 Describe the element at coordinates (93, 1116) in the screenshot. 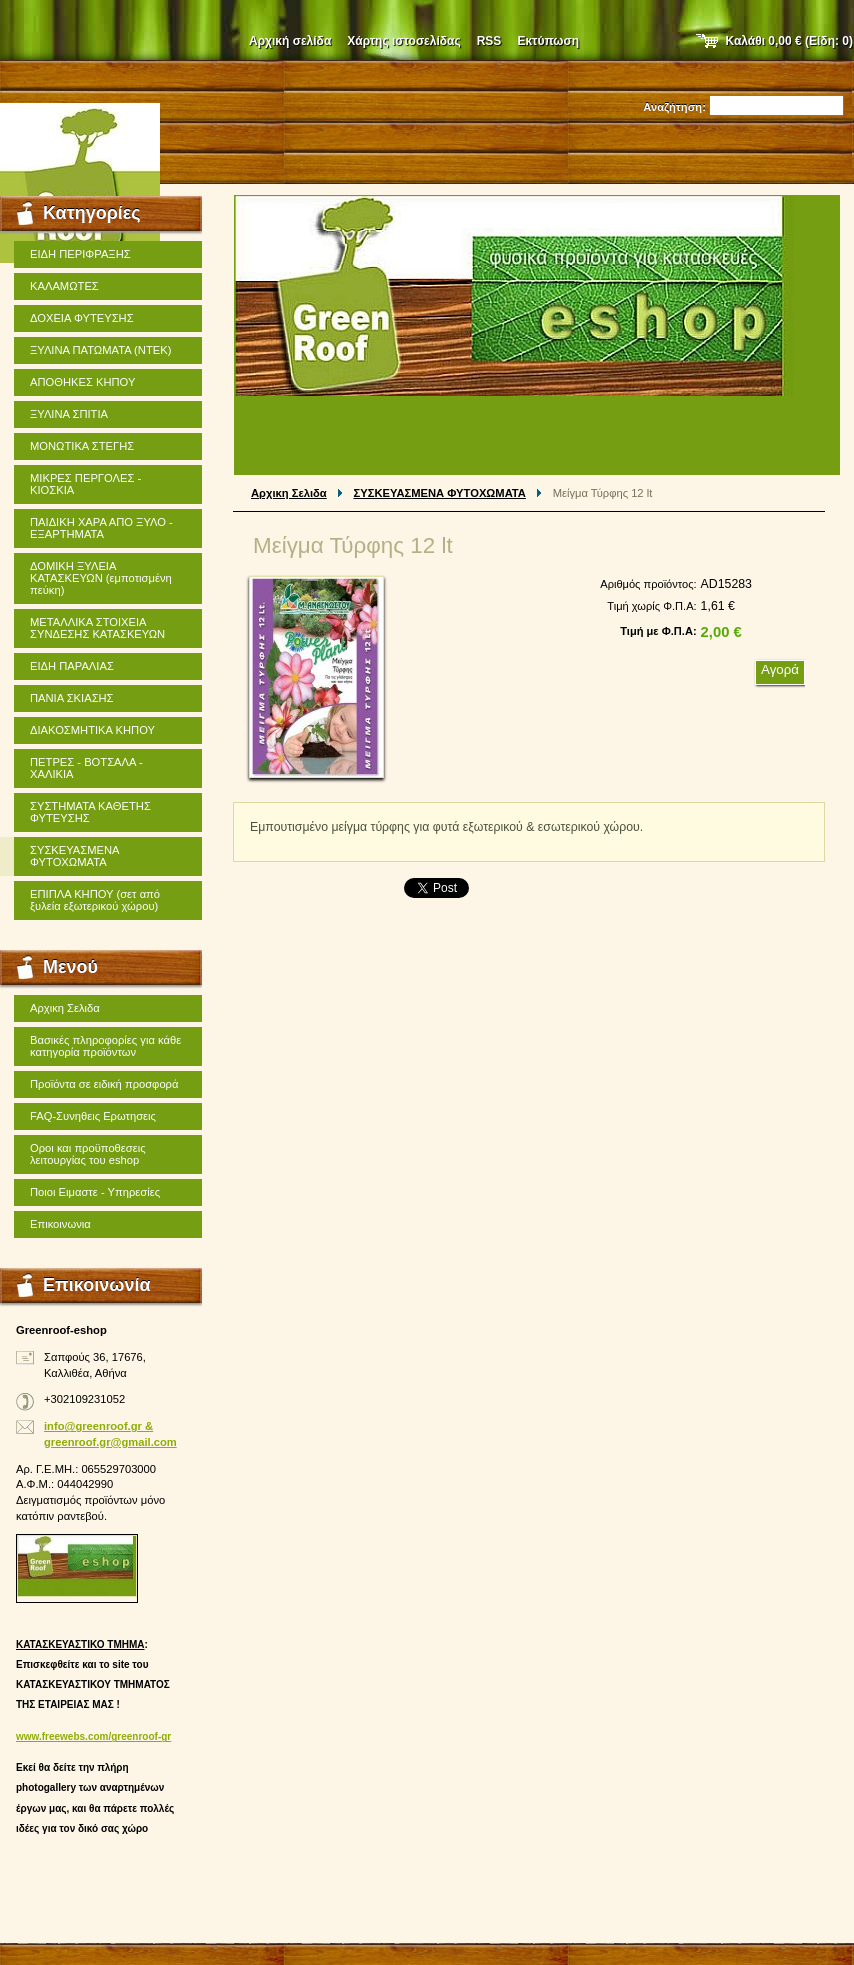

I see `FAQ-Συνηθεις Ερωτησεις` at that location.